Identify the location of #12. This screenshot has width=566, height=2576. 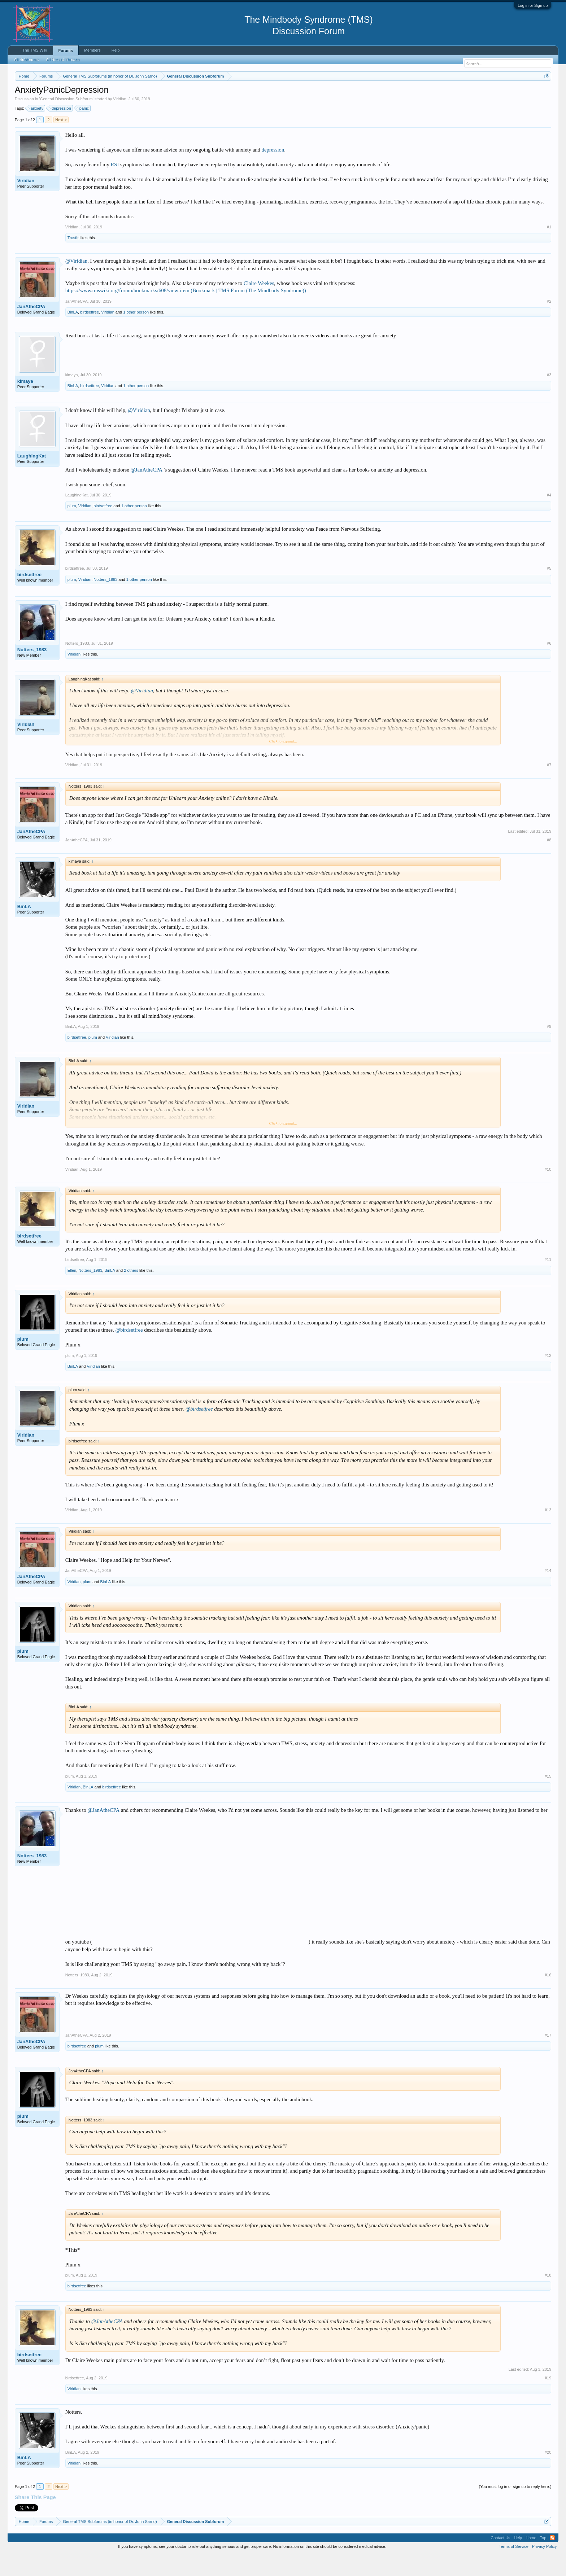
(548, 1377).